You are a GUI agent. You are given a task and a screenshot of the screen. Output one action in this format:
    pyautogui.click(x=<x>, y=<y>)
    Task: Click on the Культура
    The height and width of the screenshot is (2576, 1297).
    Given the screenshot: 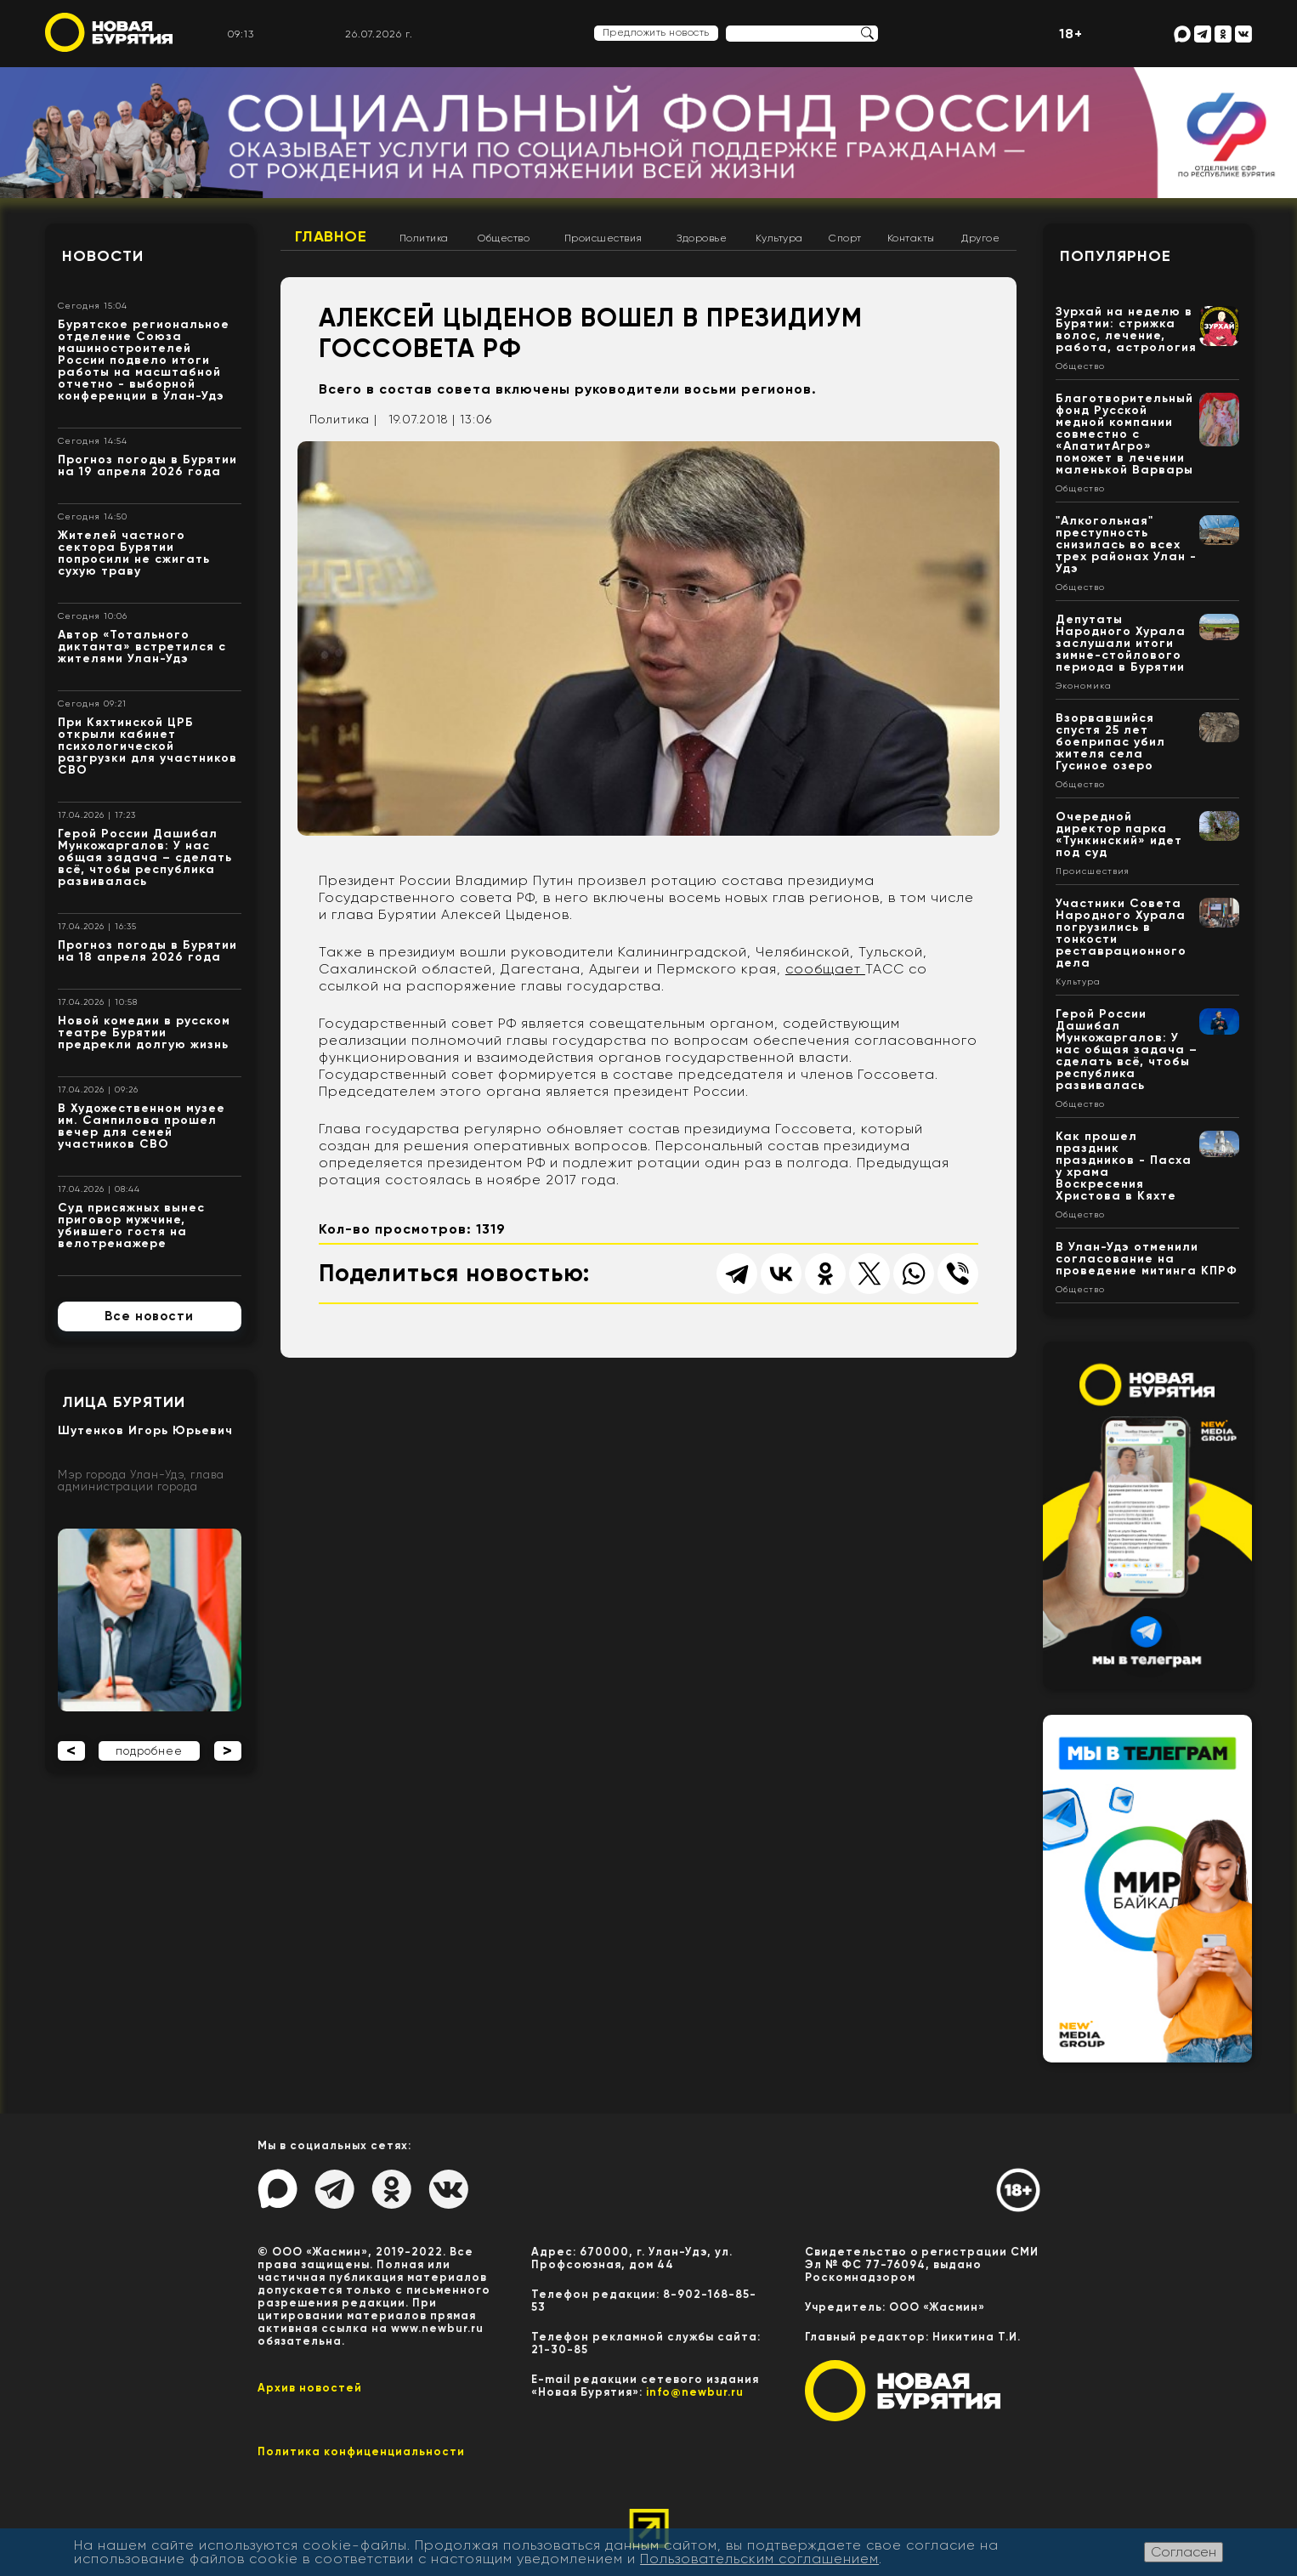 What is the action you would take?
    pyautogui.click(x=779, y=238)
    